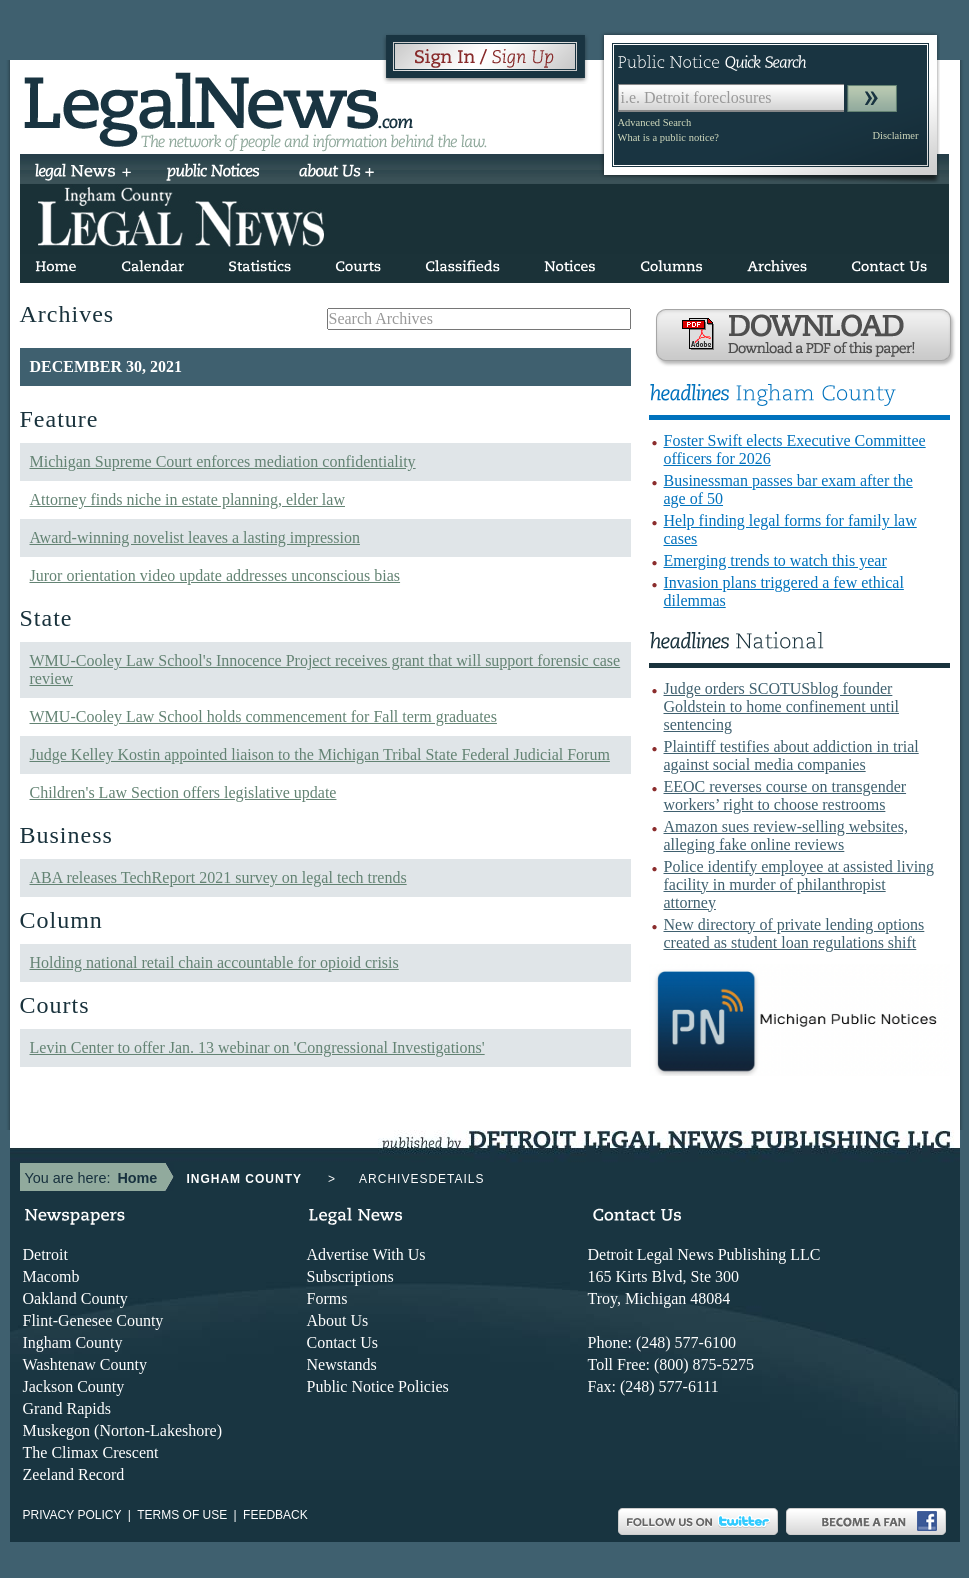  What do you see at coordinates (218, 877) in the screenshot?
I see `ABA releases TechReport 2021 survey on legal tech trends` at bounding box center [218, 877].